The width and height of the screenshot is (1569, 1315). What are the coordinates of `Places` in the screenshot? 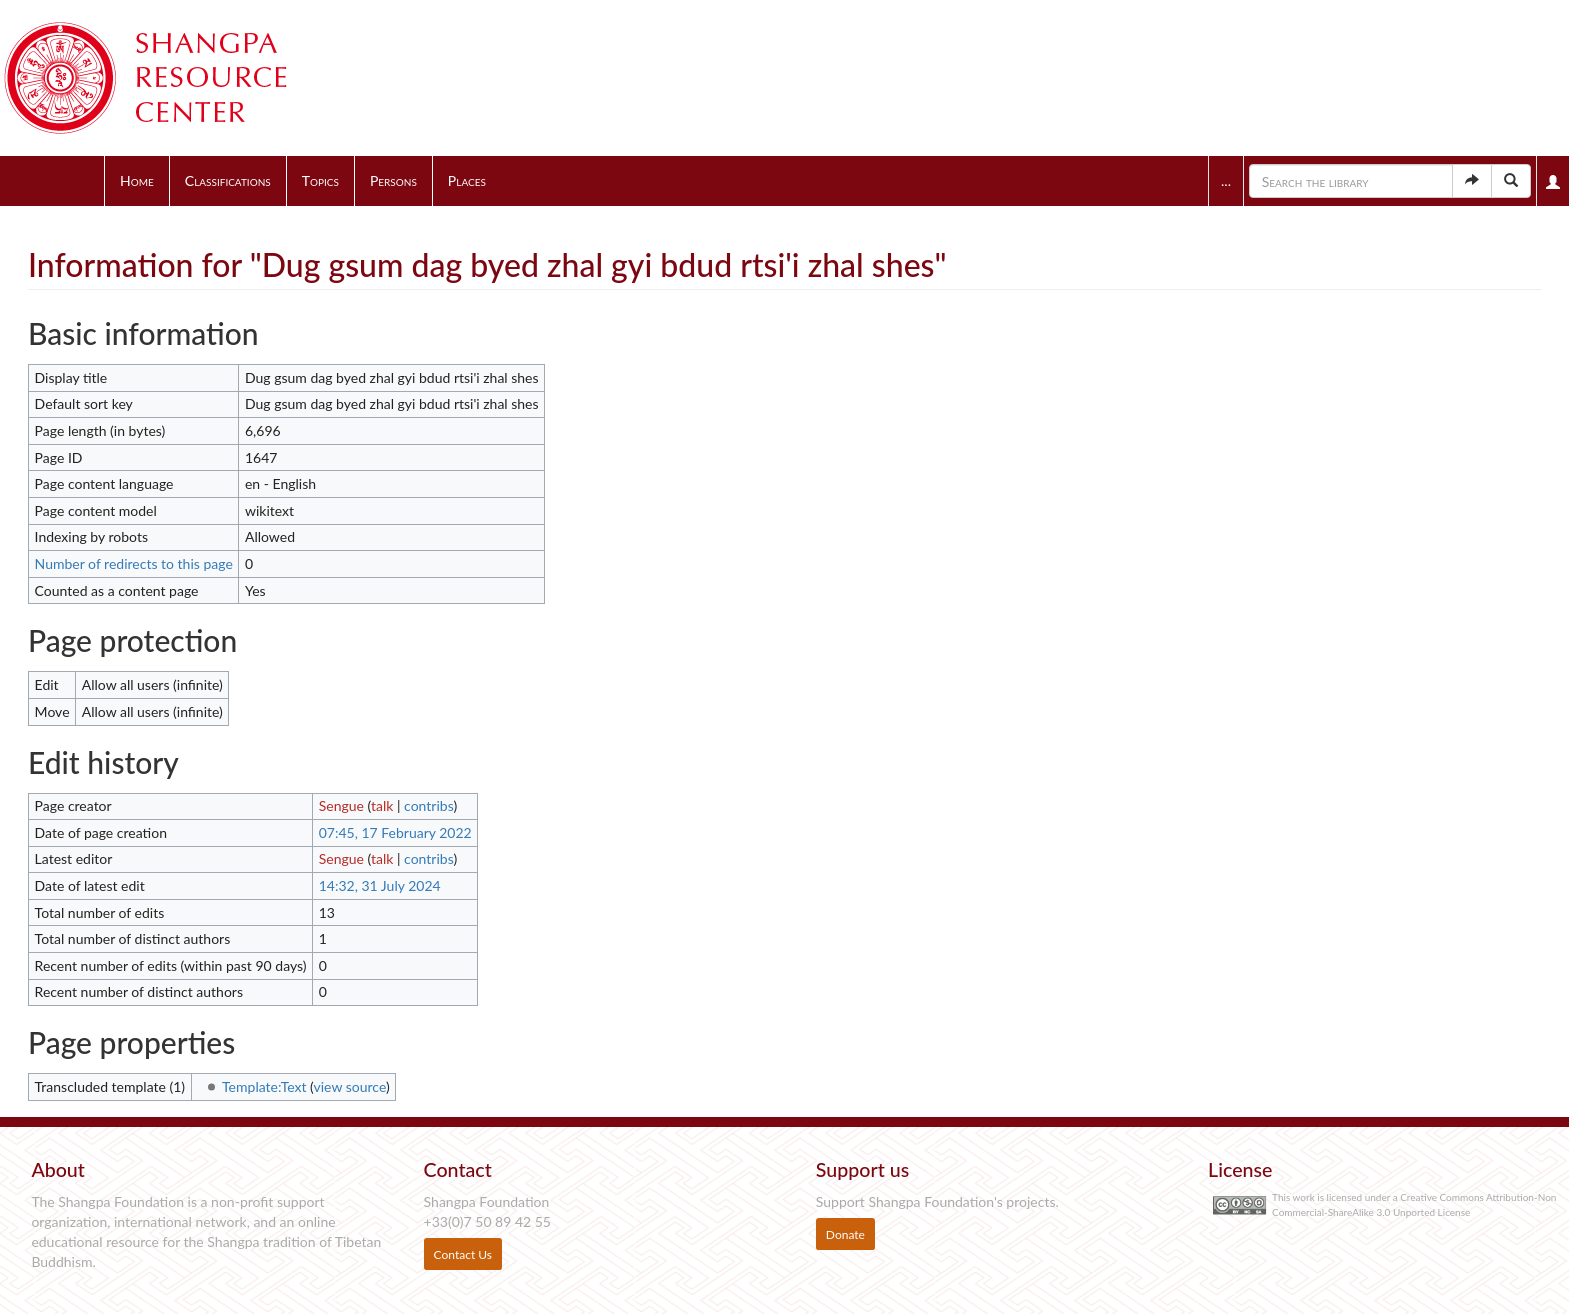 It's located at (467, 180).